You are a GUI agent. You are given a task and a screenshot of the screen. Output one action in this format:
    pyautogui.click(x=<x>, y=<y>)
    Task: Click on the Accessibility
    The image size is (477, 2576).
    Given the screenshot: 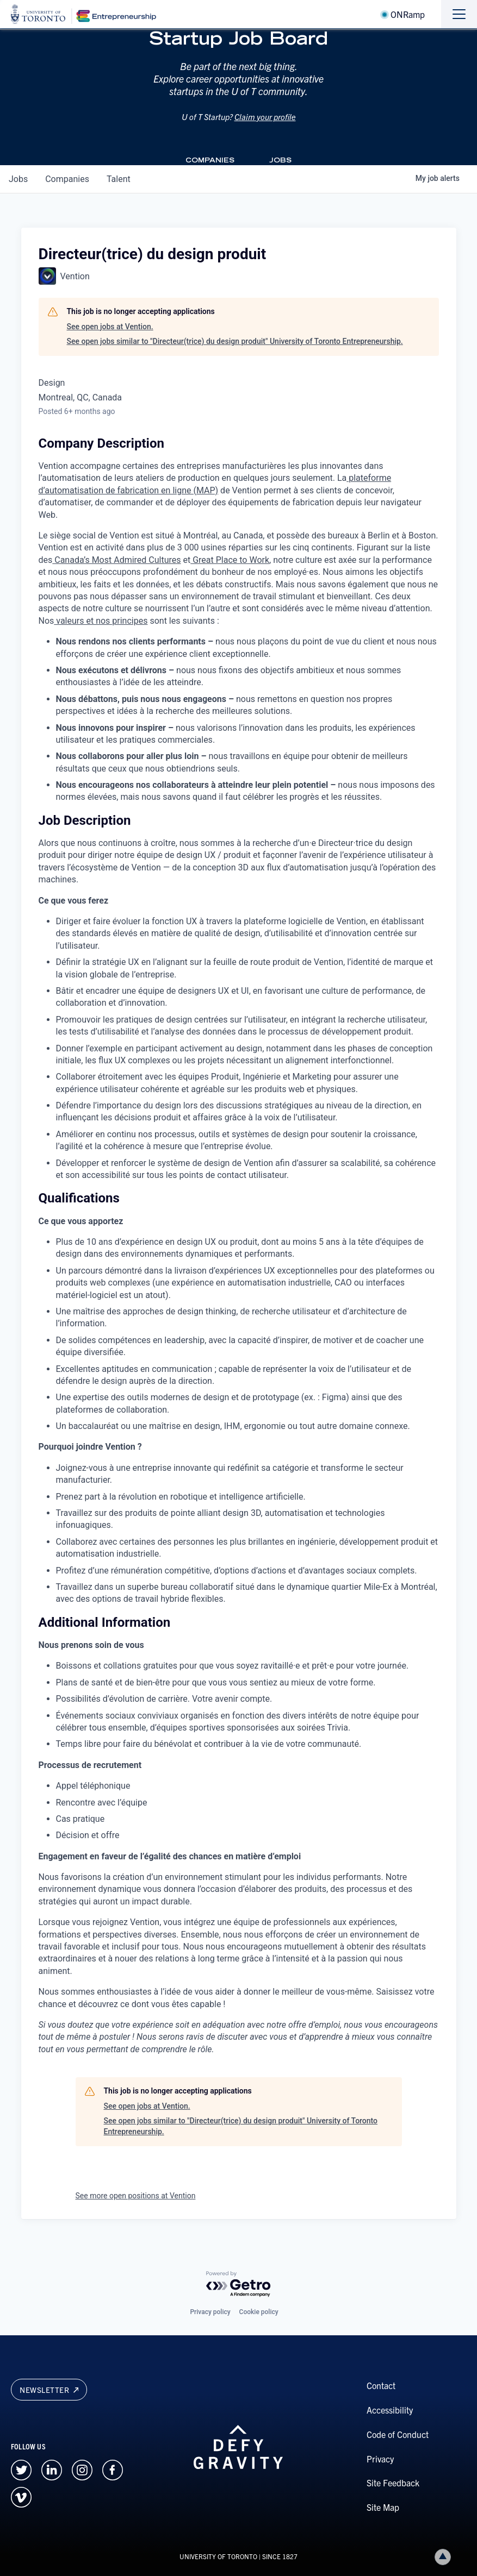 What is the action you would take?
    pyautogui.click(x=390, y=2409)
    